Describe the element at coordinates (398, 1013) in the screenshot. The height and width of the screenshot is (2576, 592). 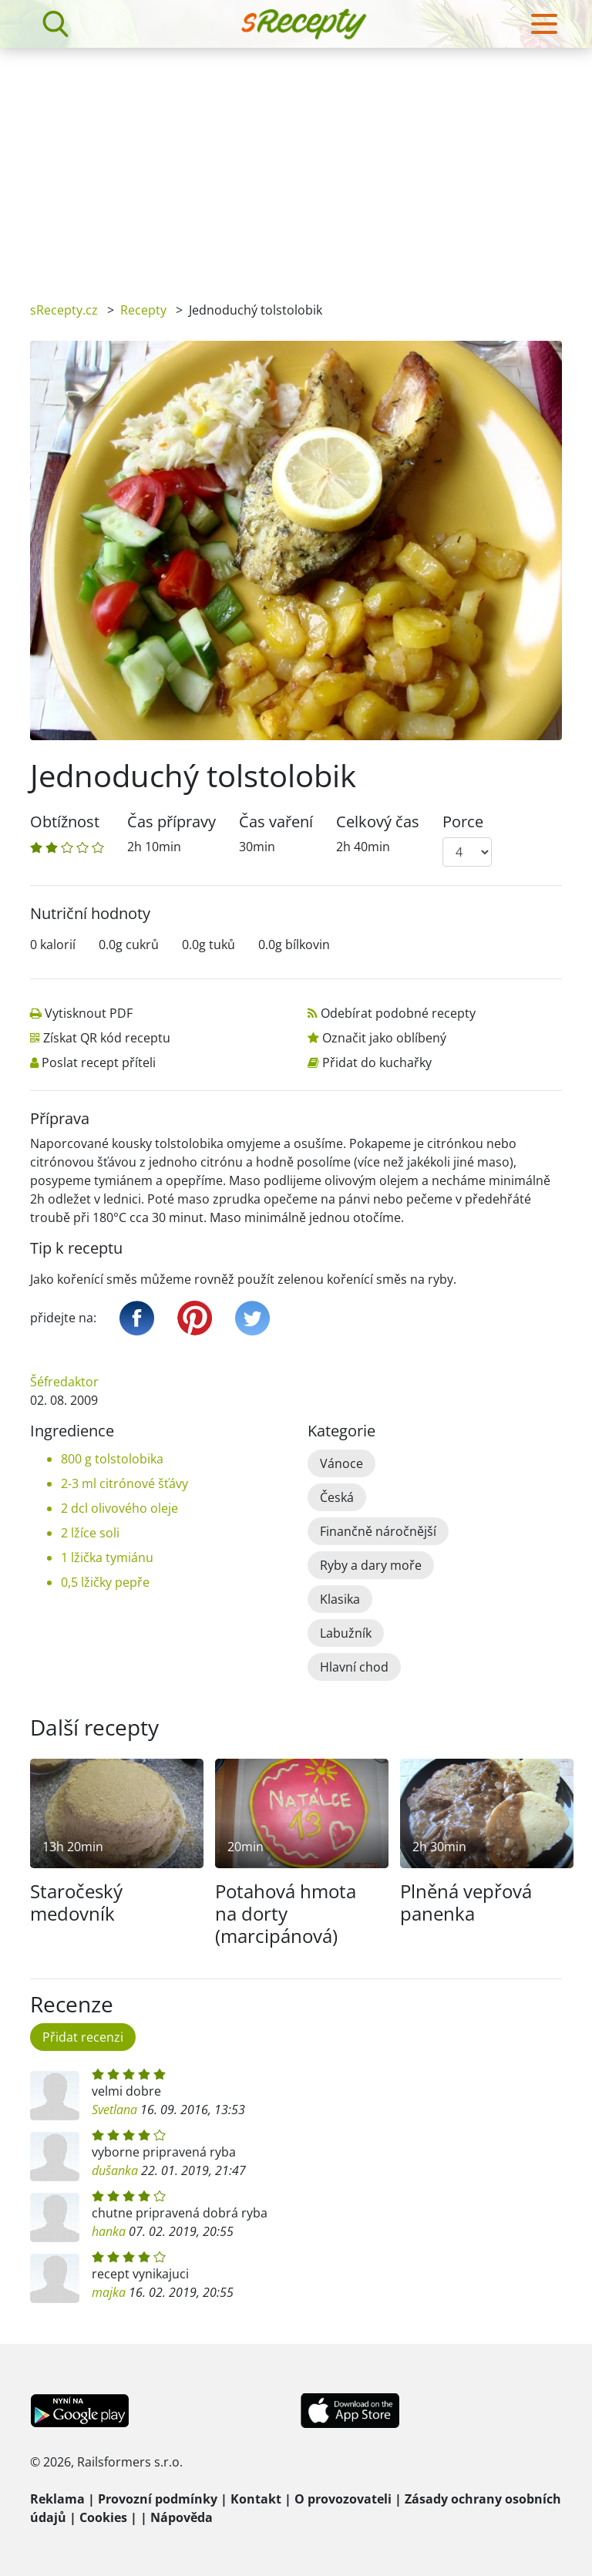
I see `Odebírat podobné recepty` at that location.